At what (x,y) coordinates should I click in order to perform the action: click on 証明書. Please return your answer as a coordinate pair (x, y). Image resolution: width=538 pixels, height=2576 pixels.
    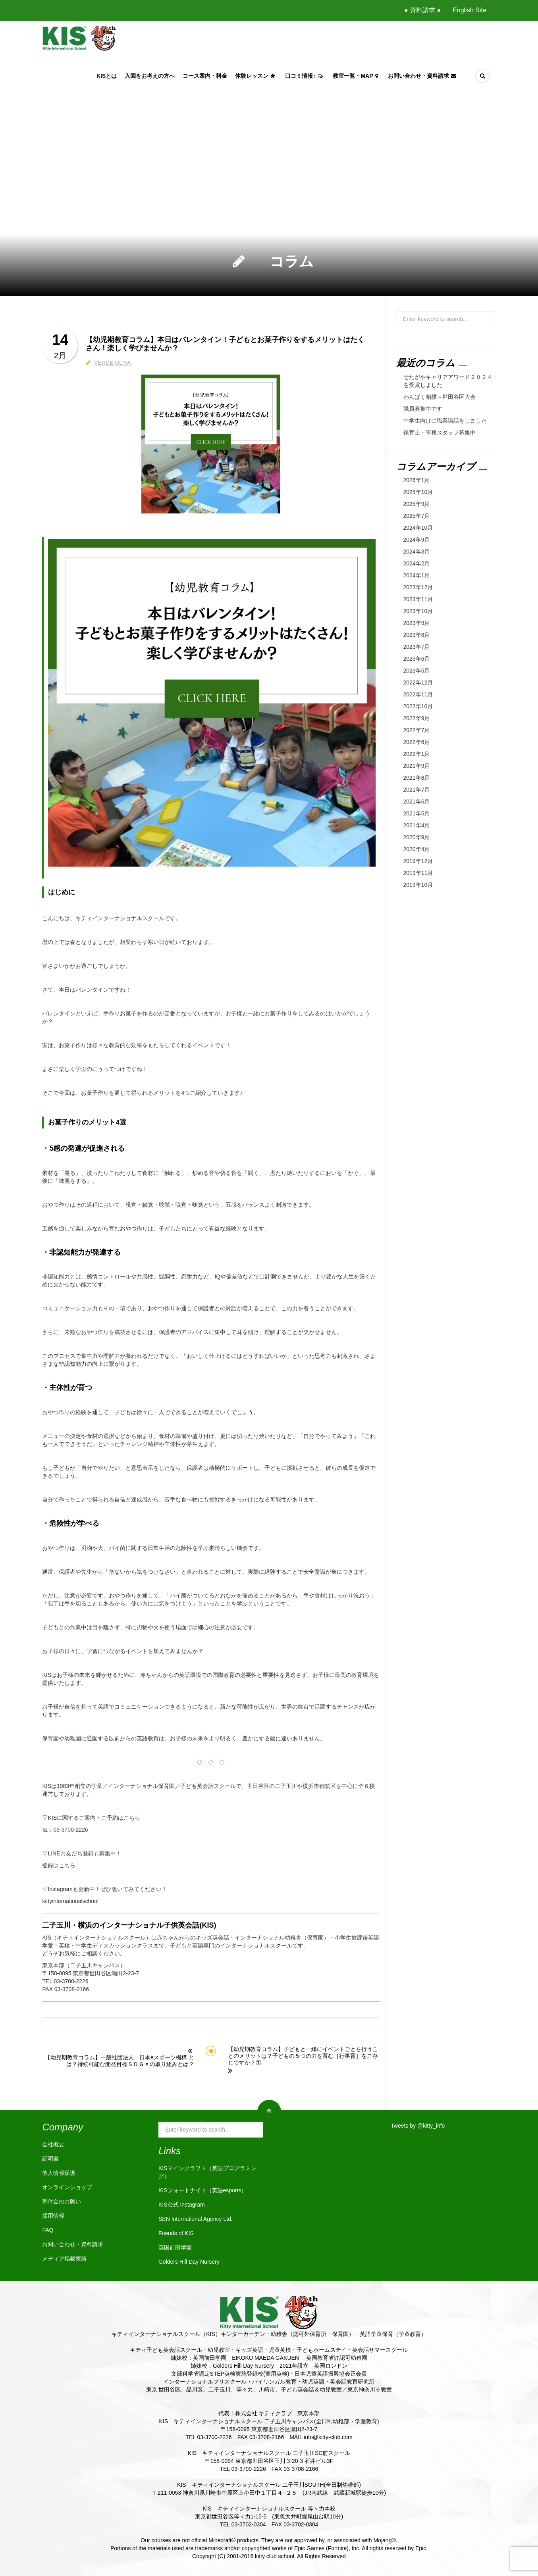
    Looking at the image, I should click on (50, 2158).